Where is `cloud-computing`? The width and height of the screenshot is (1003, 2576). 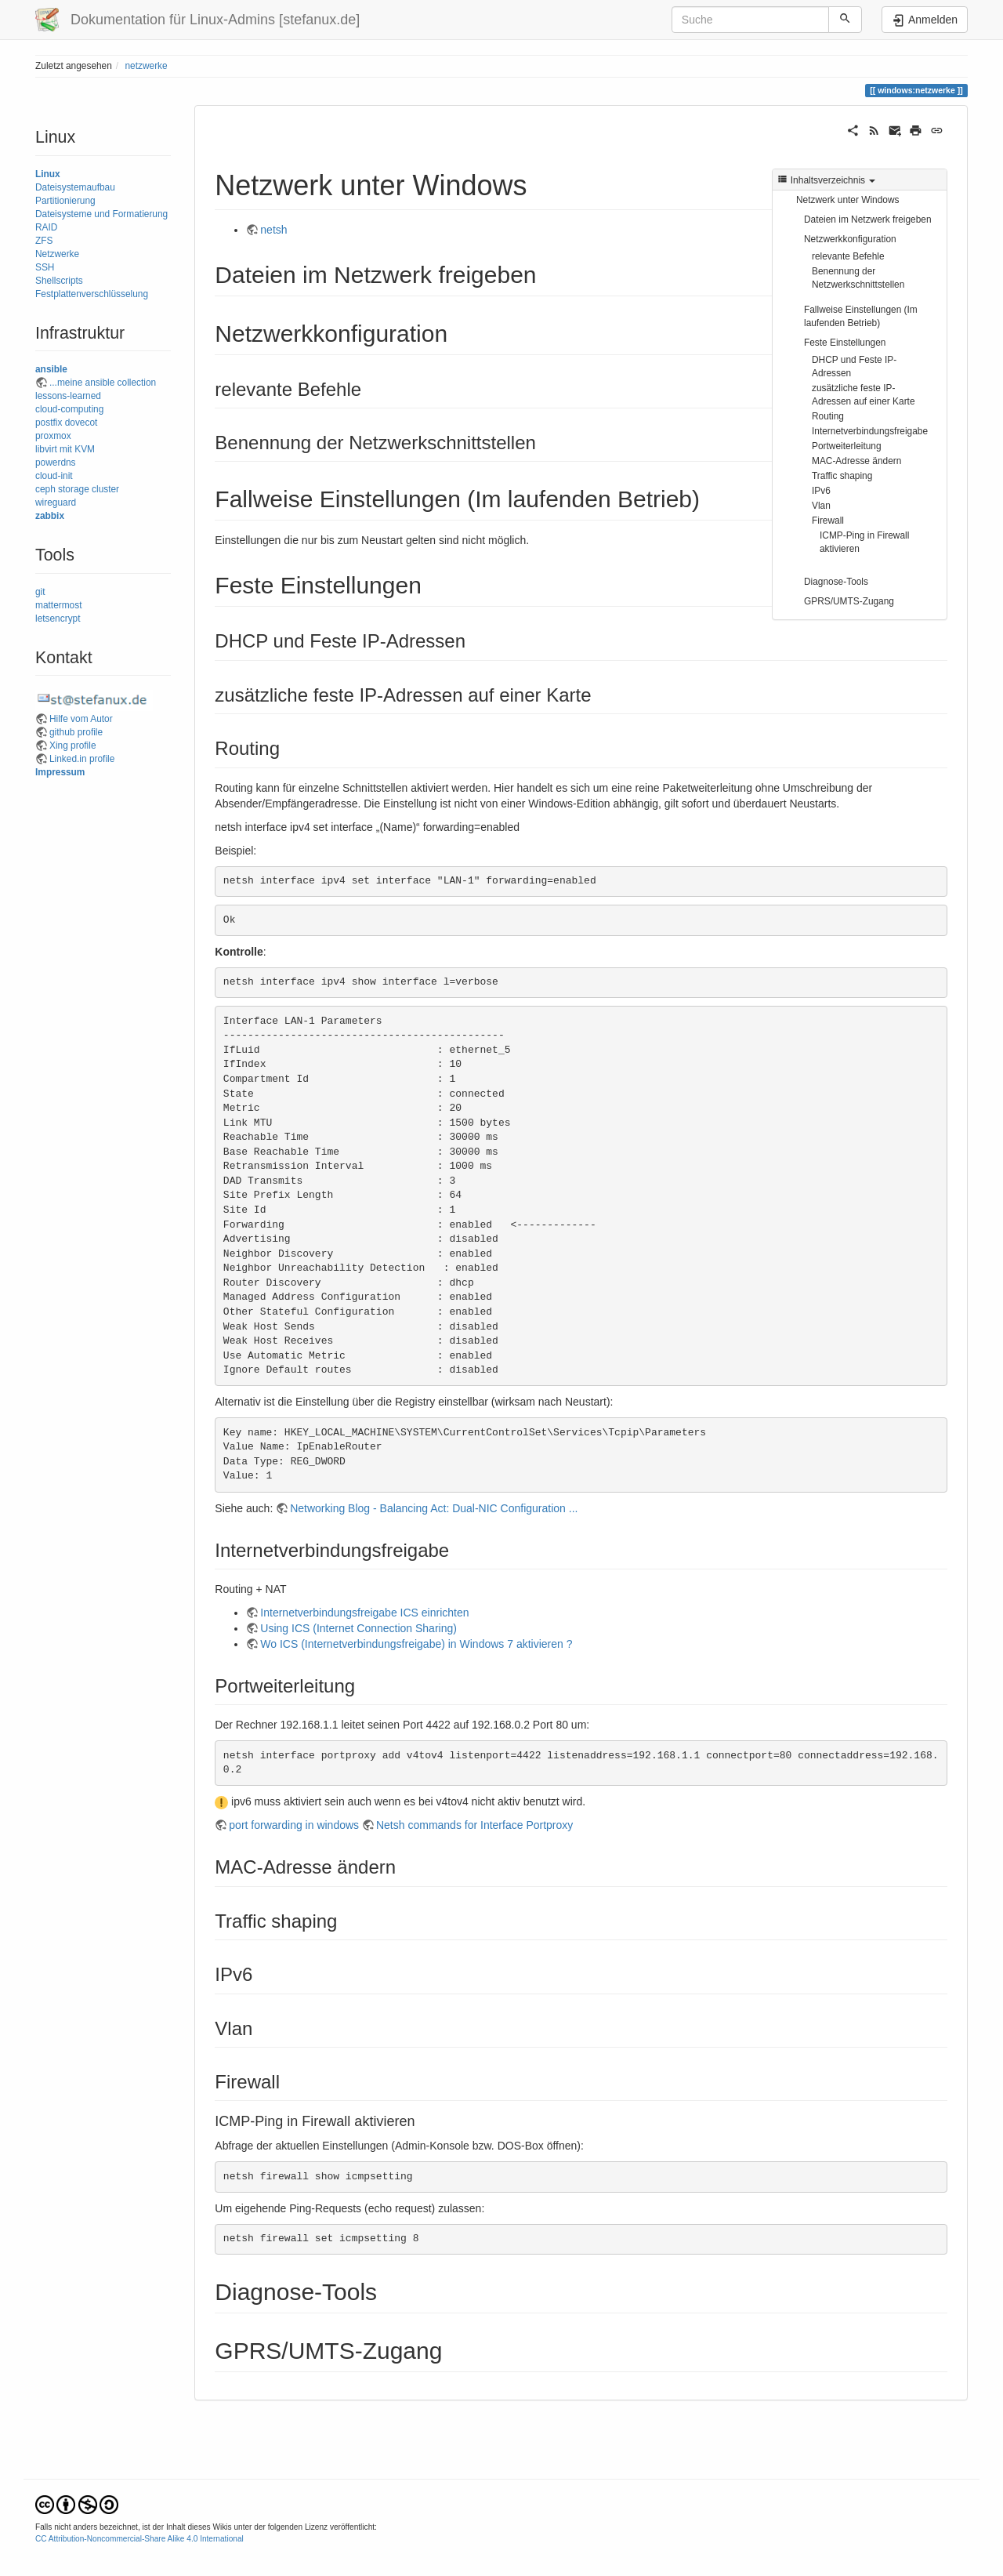 cloud-computing is located at coordinates (69, 409).